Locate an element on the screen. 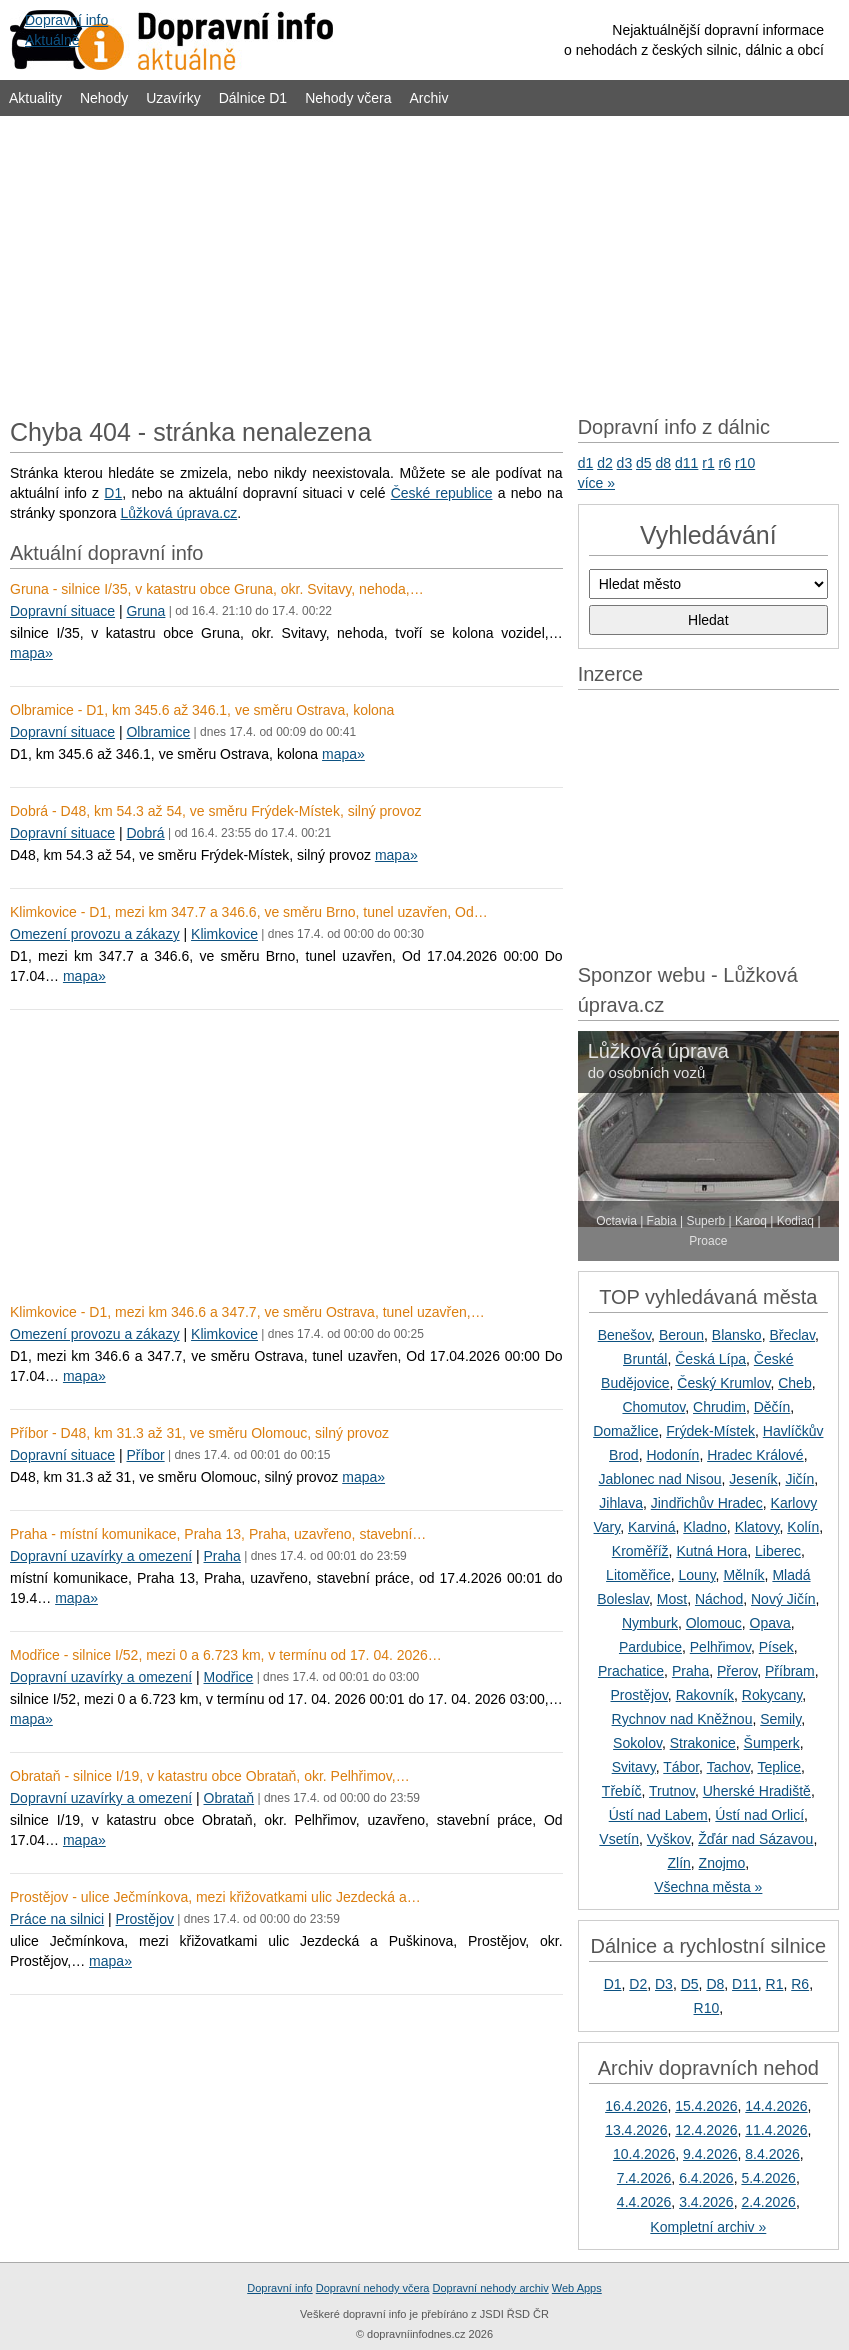 Image resolution: width=849 pixels, height=2350 pixels. D2 is located at coordinates (638, 1984).